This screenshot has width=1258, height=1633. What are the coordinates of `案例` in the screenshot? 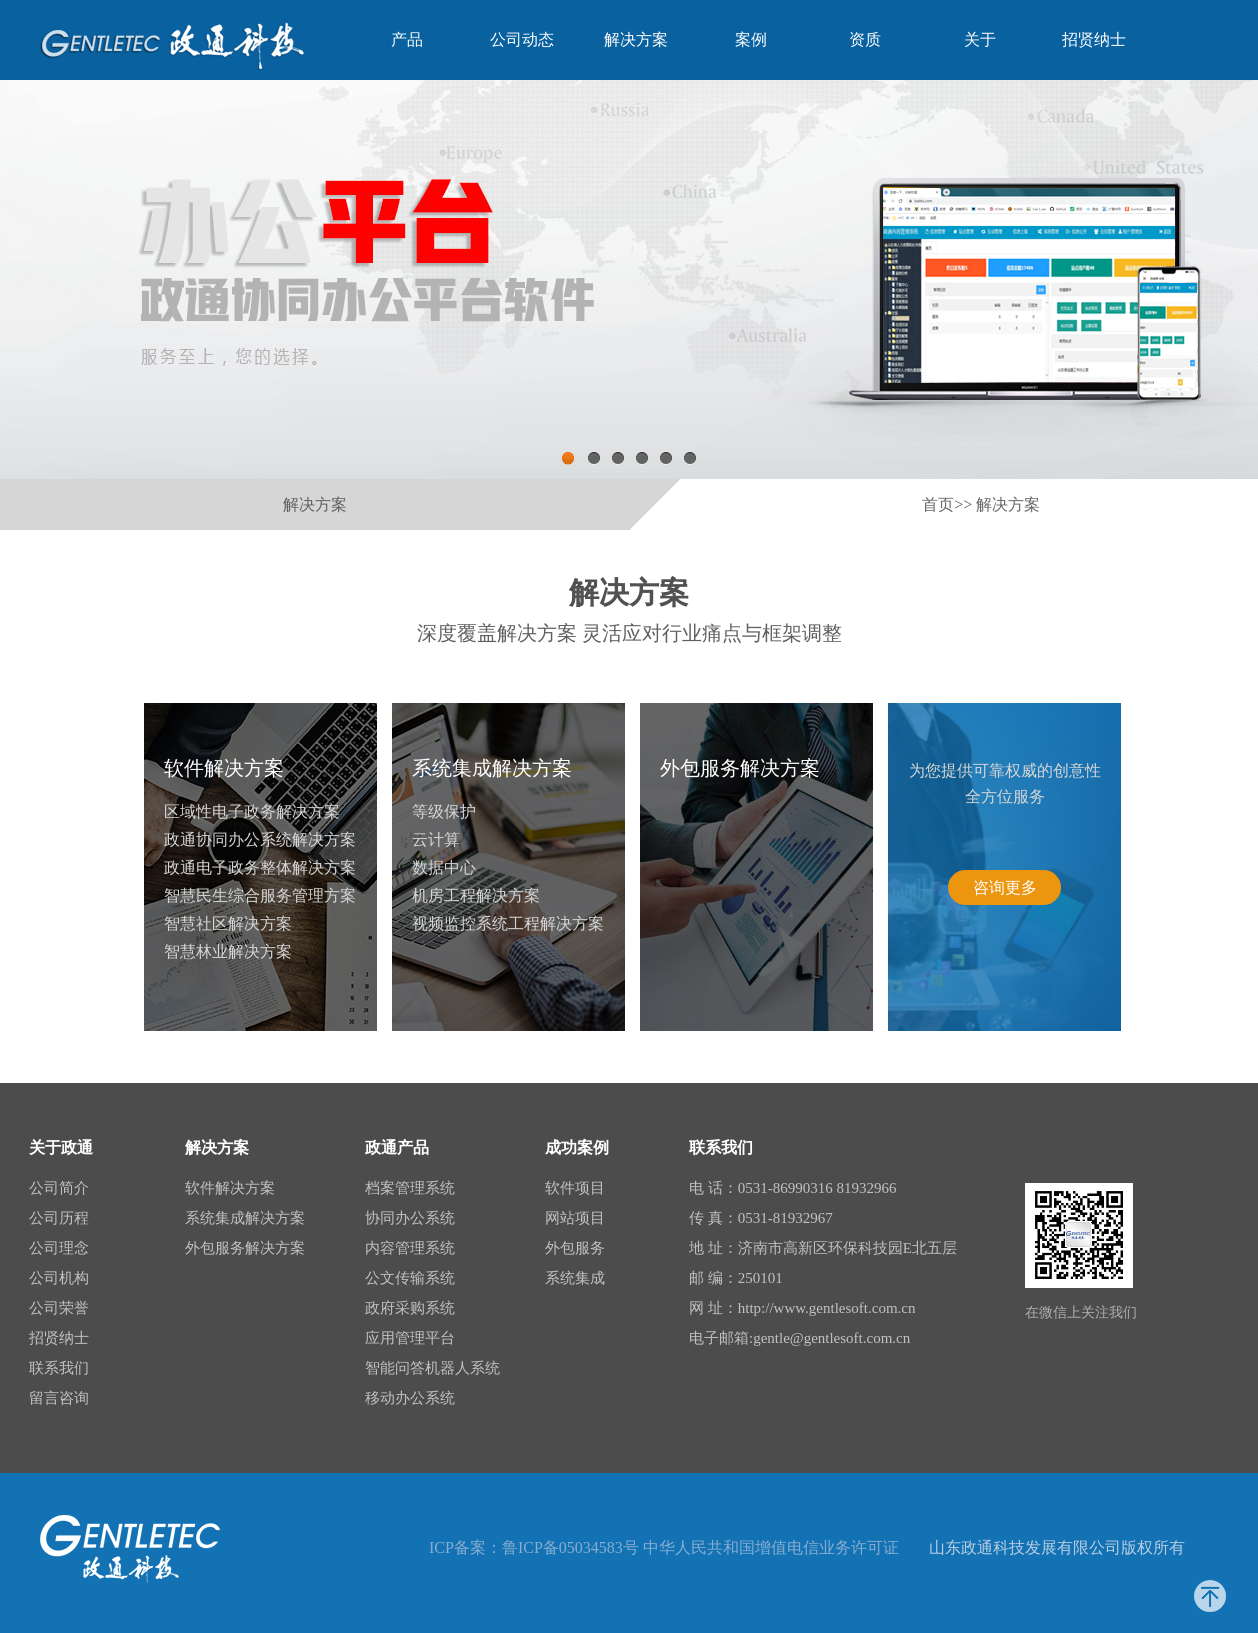 It's located at (751, 39).